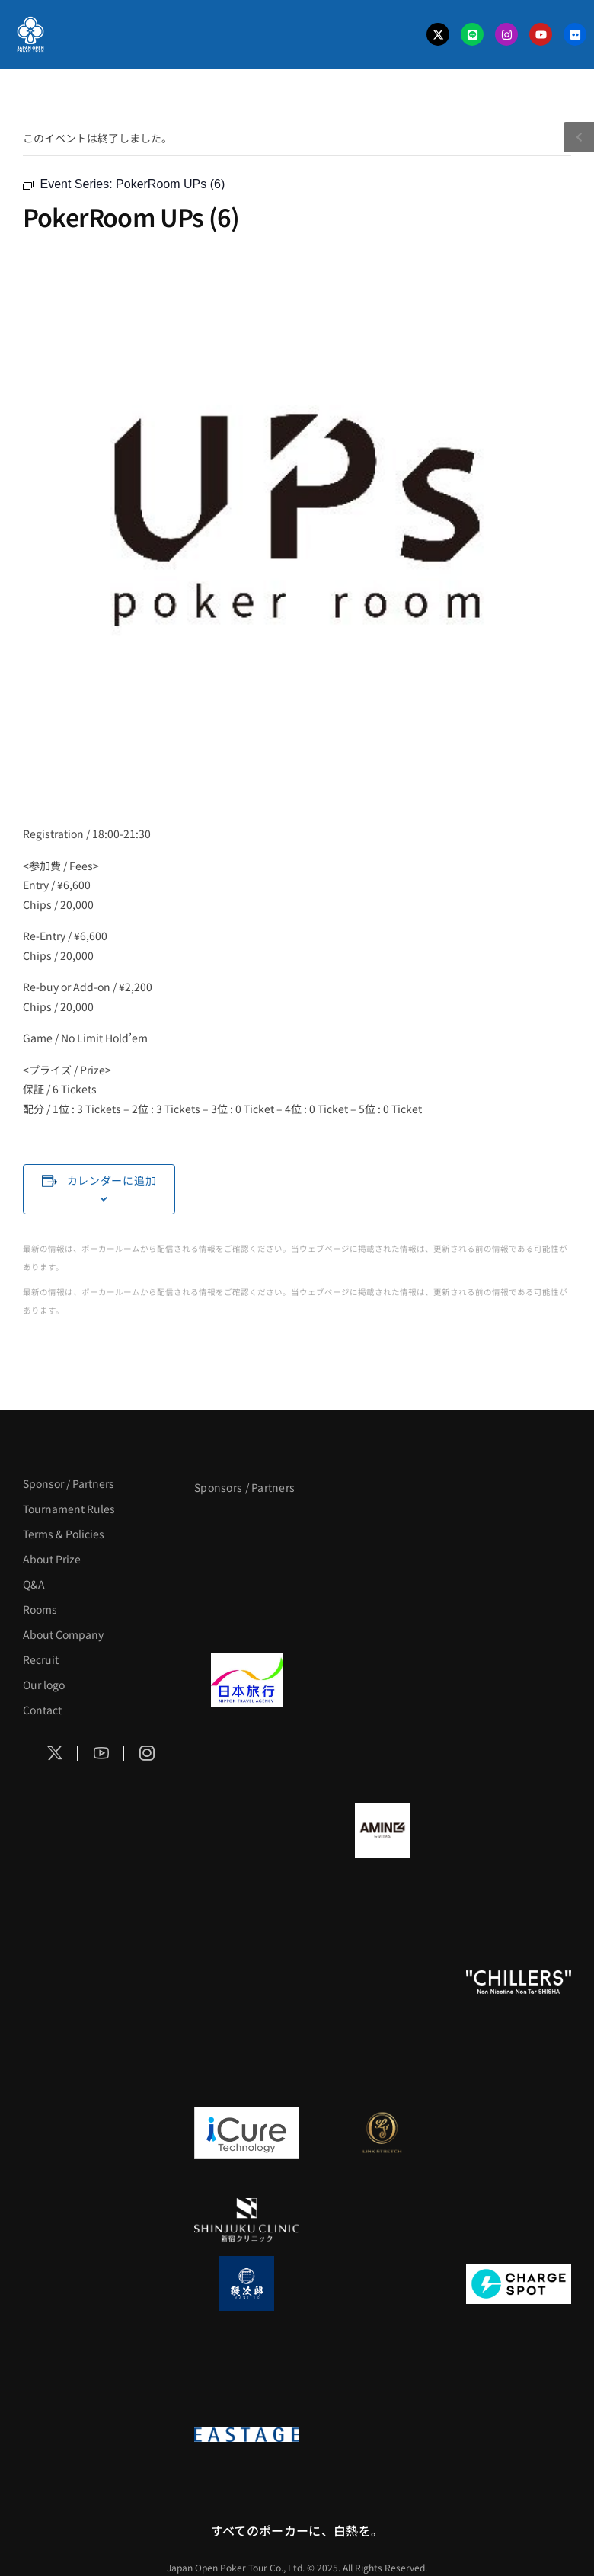 Image resolution: width=594 pixels, height=2576 pixels. Describe the element at coordinates (519, 1982) in the screenshot. I see `[CHILLERS]` at that location.